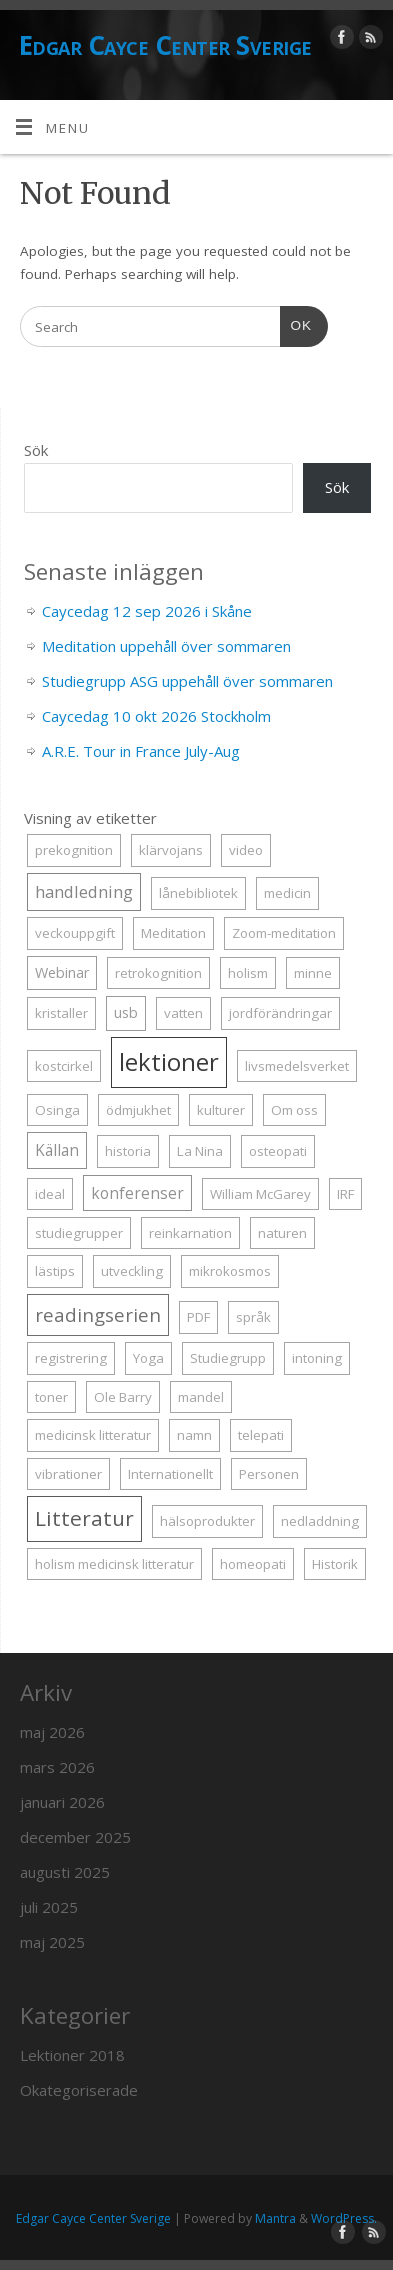 This screenshot has height=2270, width=393. I want to click on holism medicinsk litteratur, so click(114, 1564).